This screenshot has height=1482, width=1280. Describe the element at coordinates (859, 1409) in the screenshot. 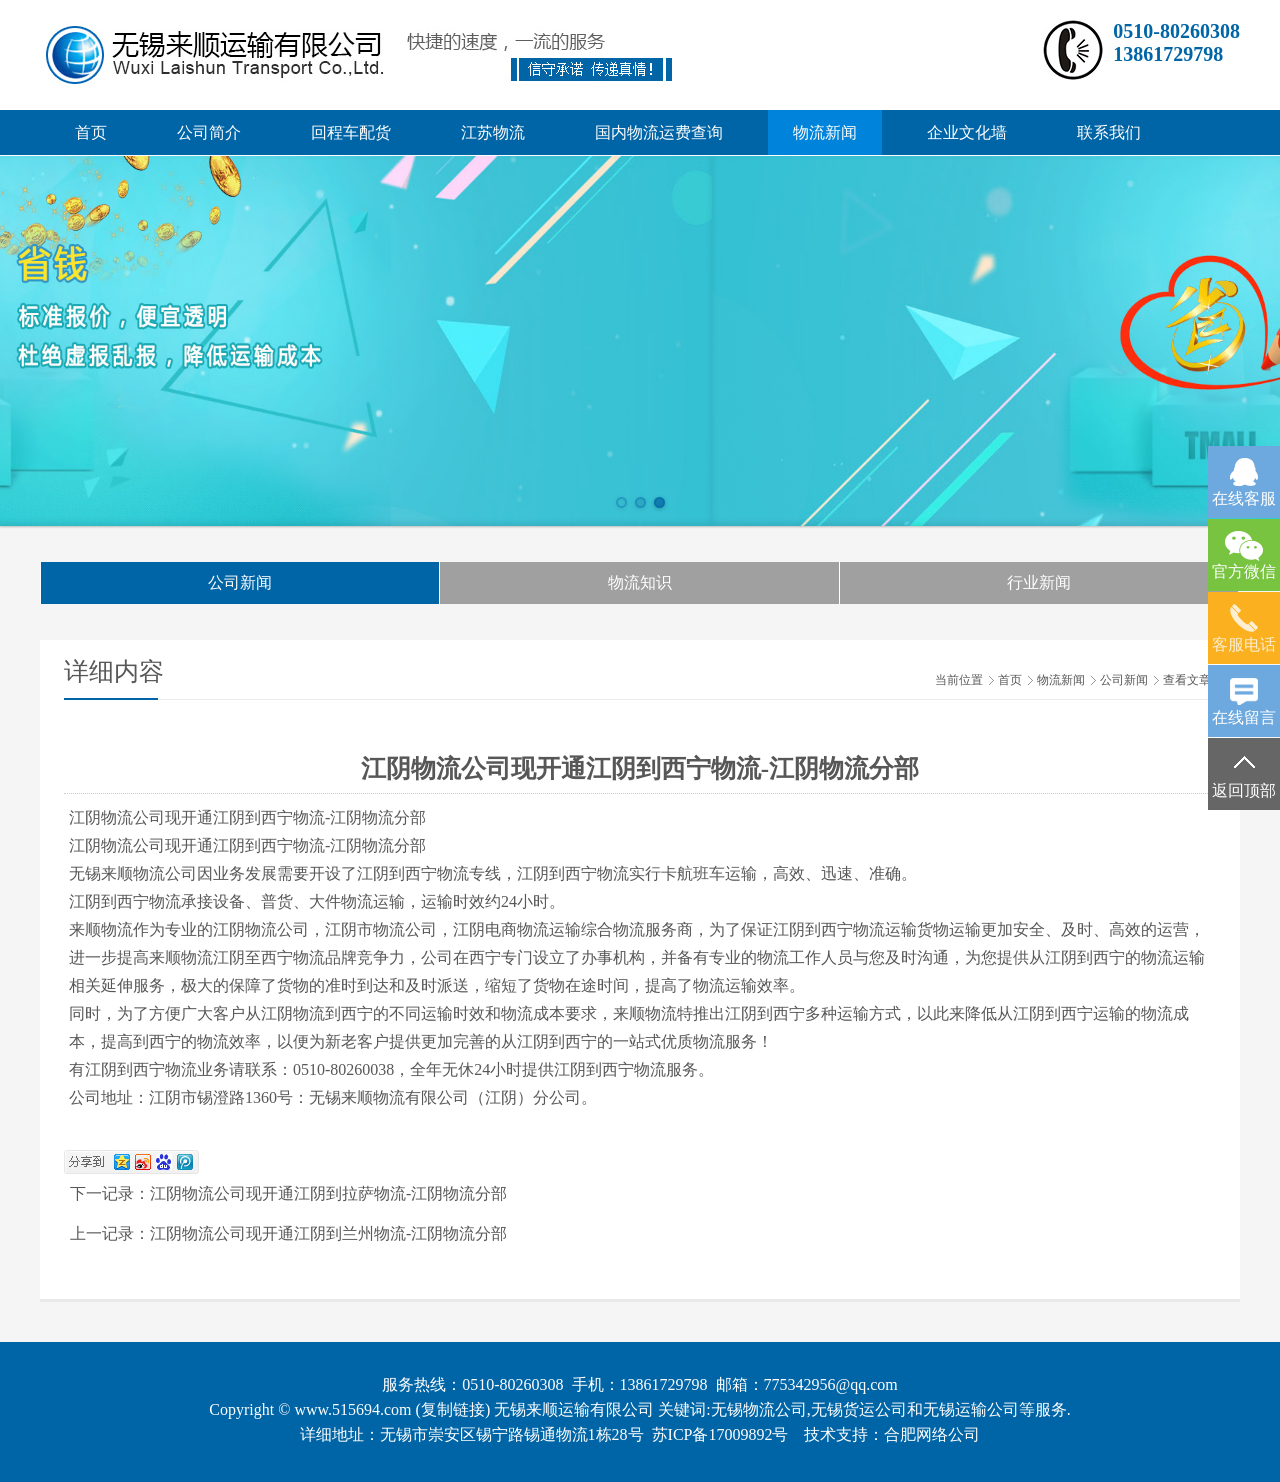

I see `无锡货运公司` at that location.